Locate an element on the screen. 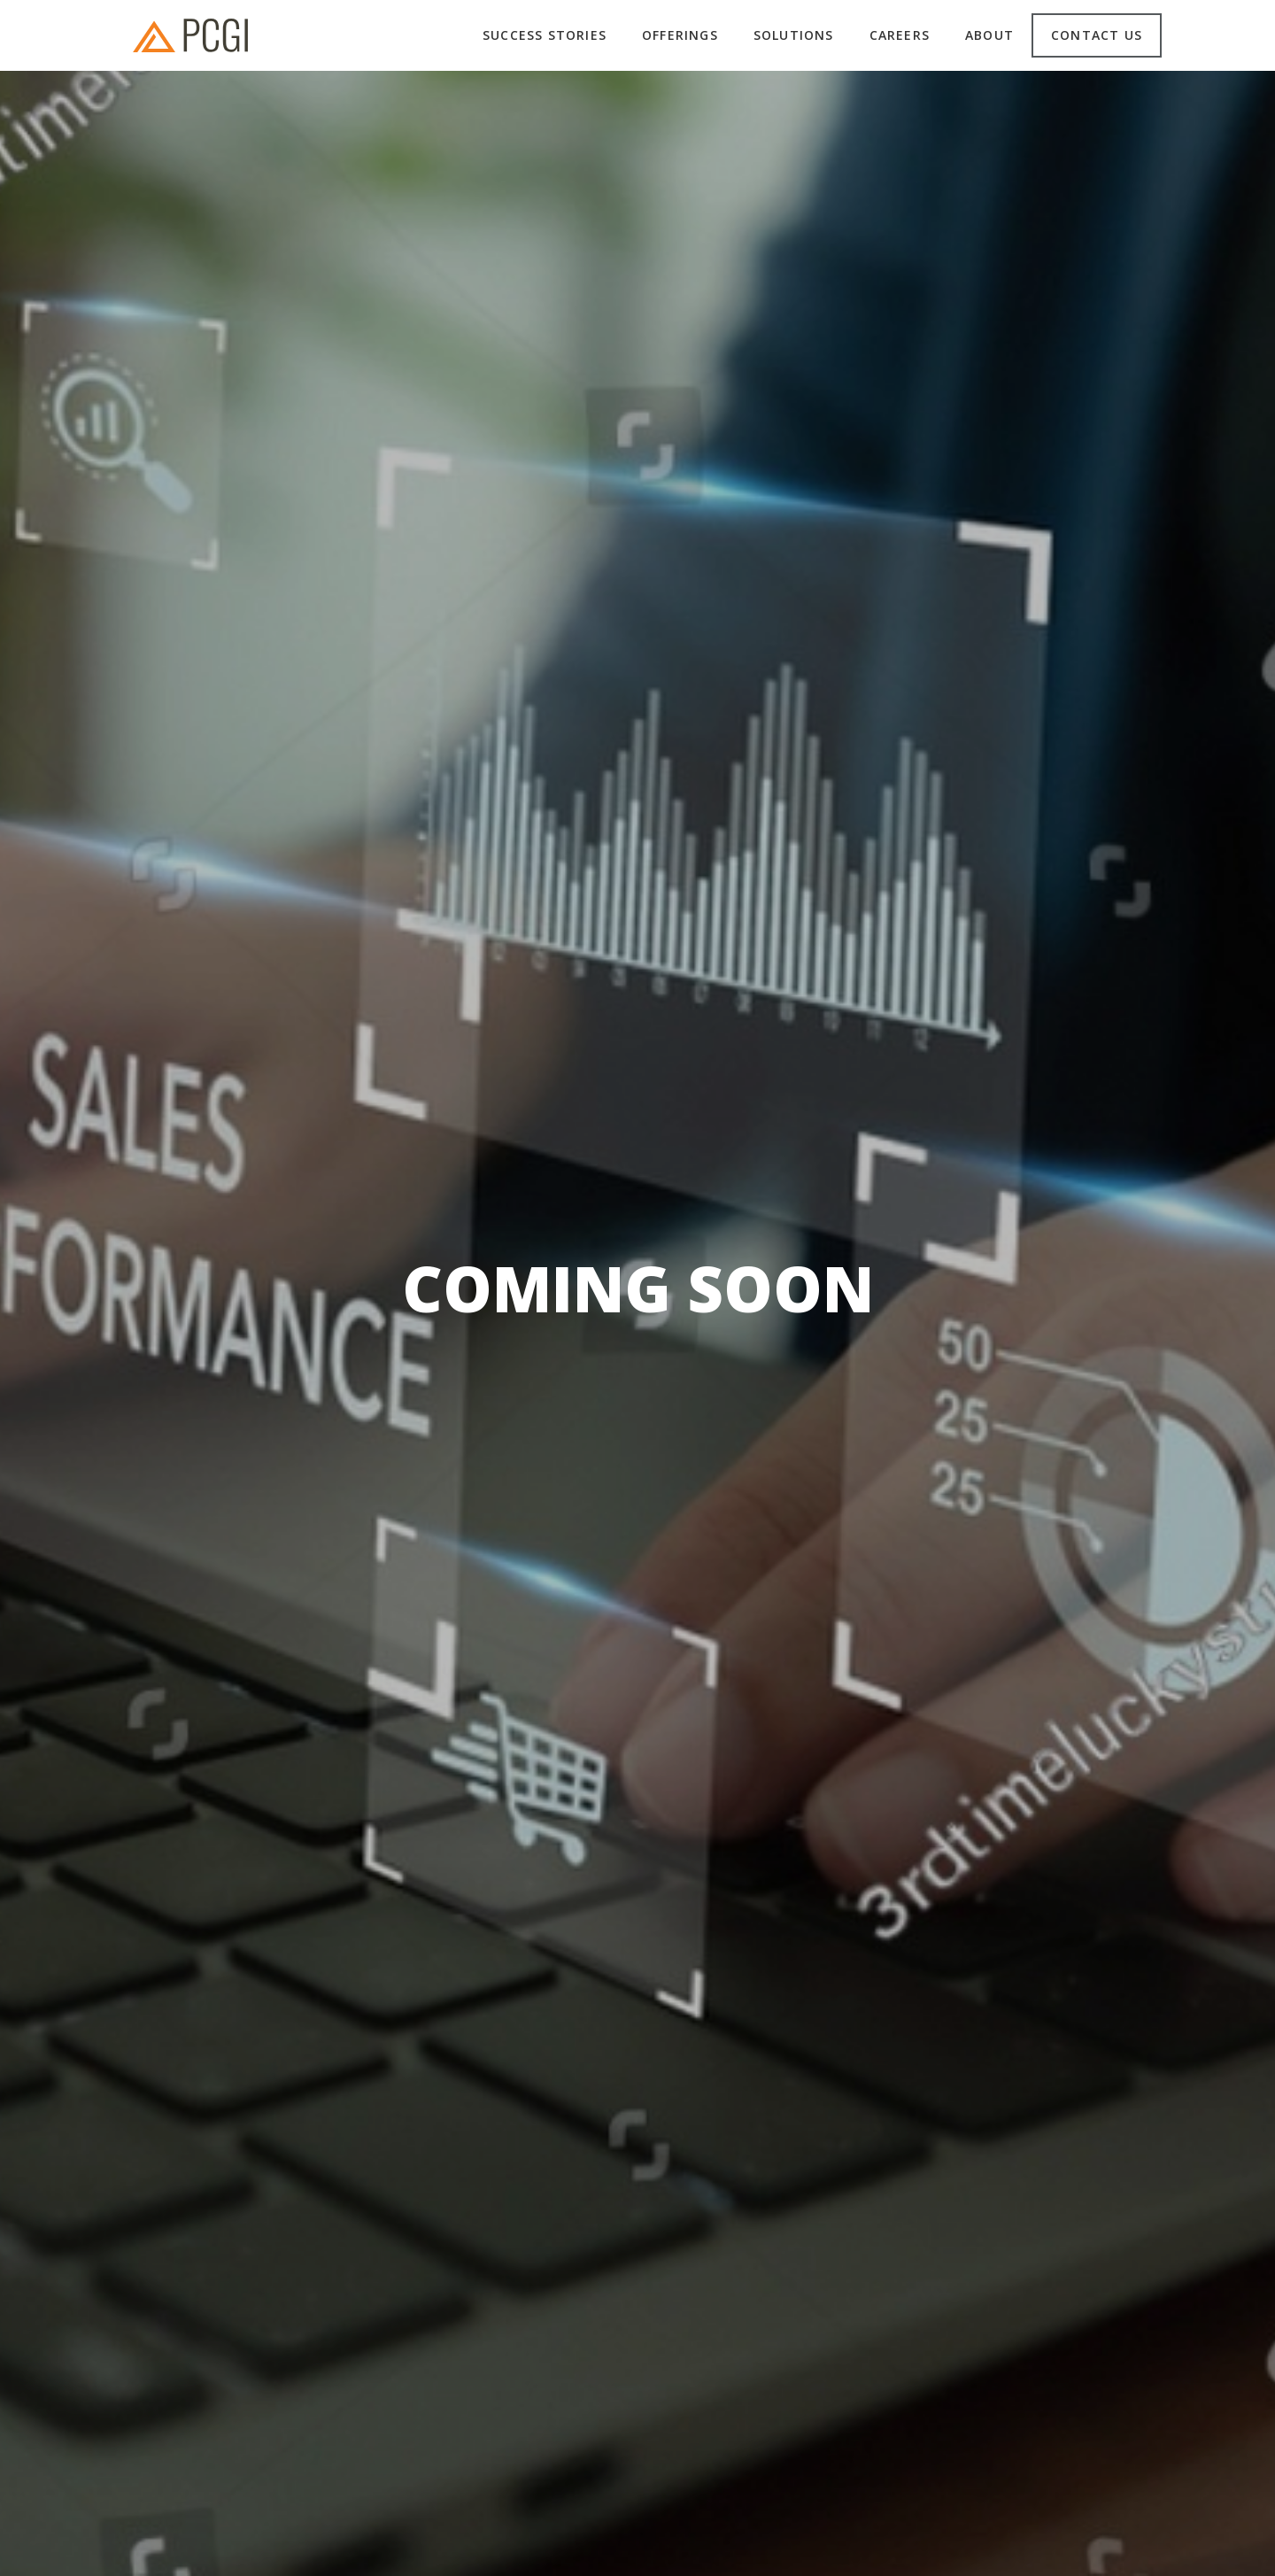  Careers is located at coordinates (899, 35).